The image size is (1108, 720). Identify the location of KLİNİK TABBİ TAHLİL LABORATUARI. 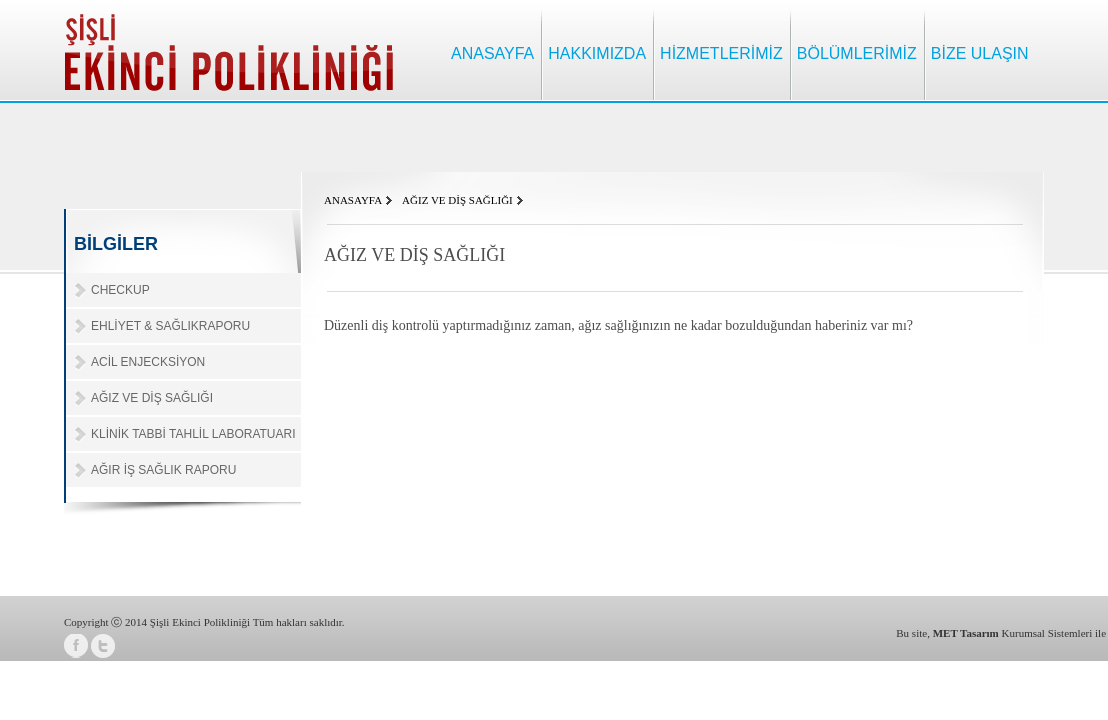
(193, 434).